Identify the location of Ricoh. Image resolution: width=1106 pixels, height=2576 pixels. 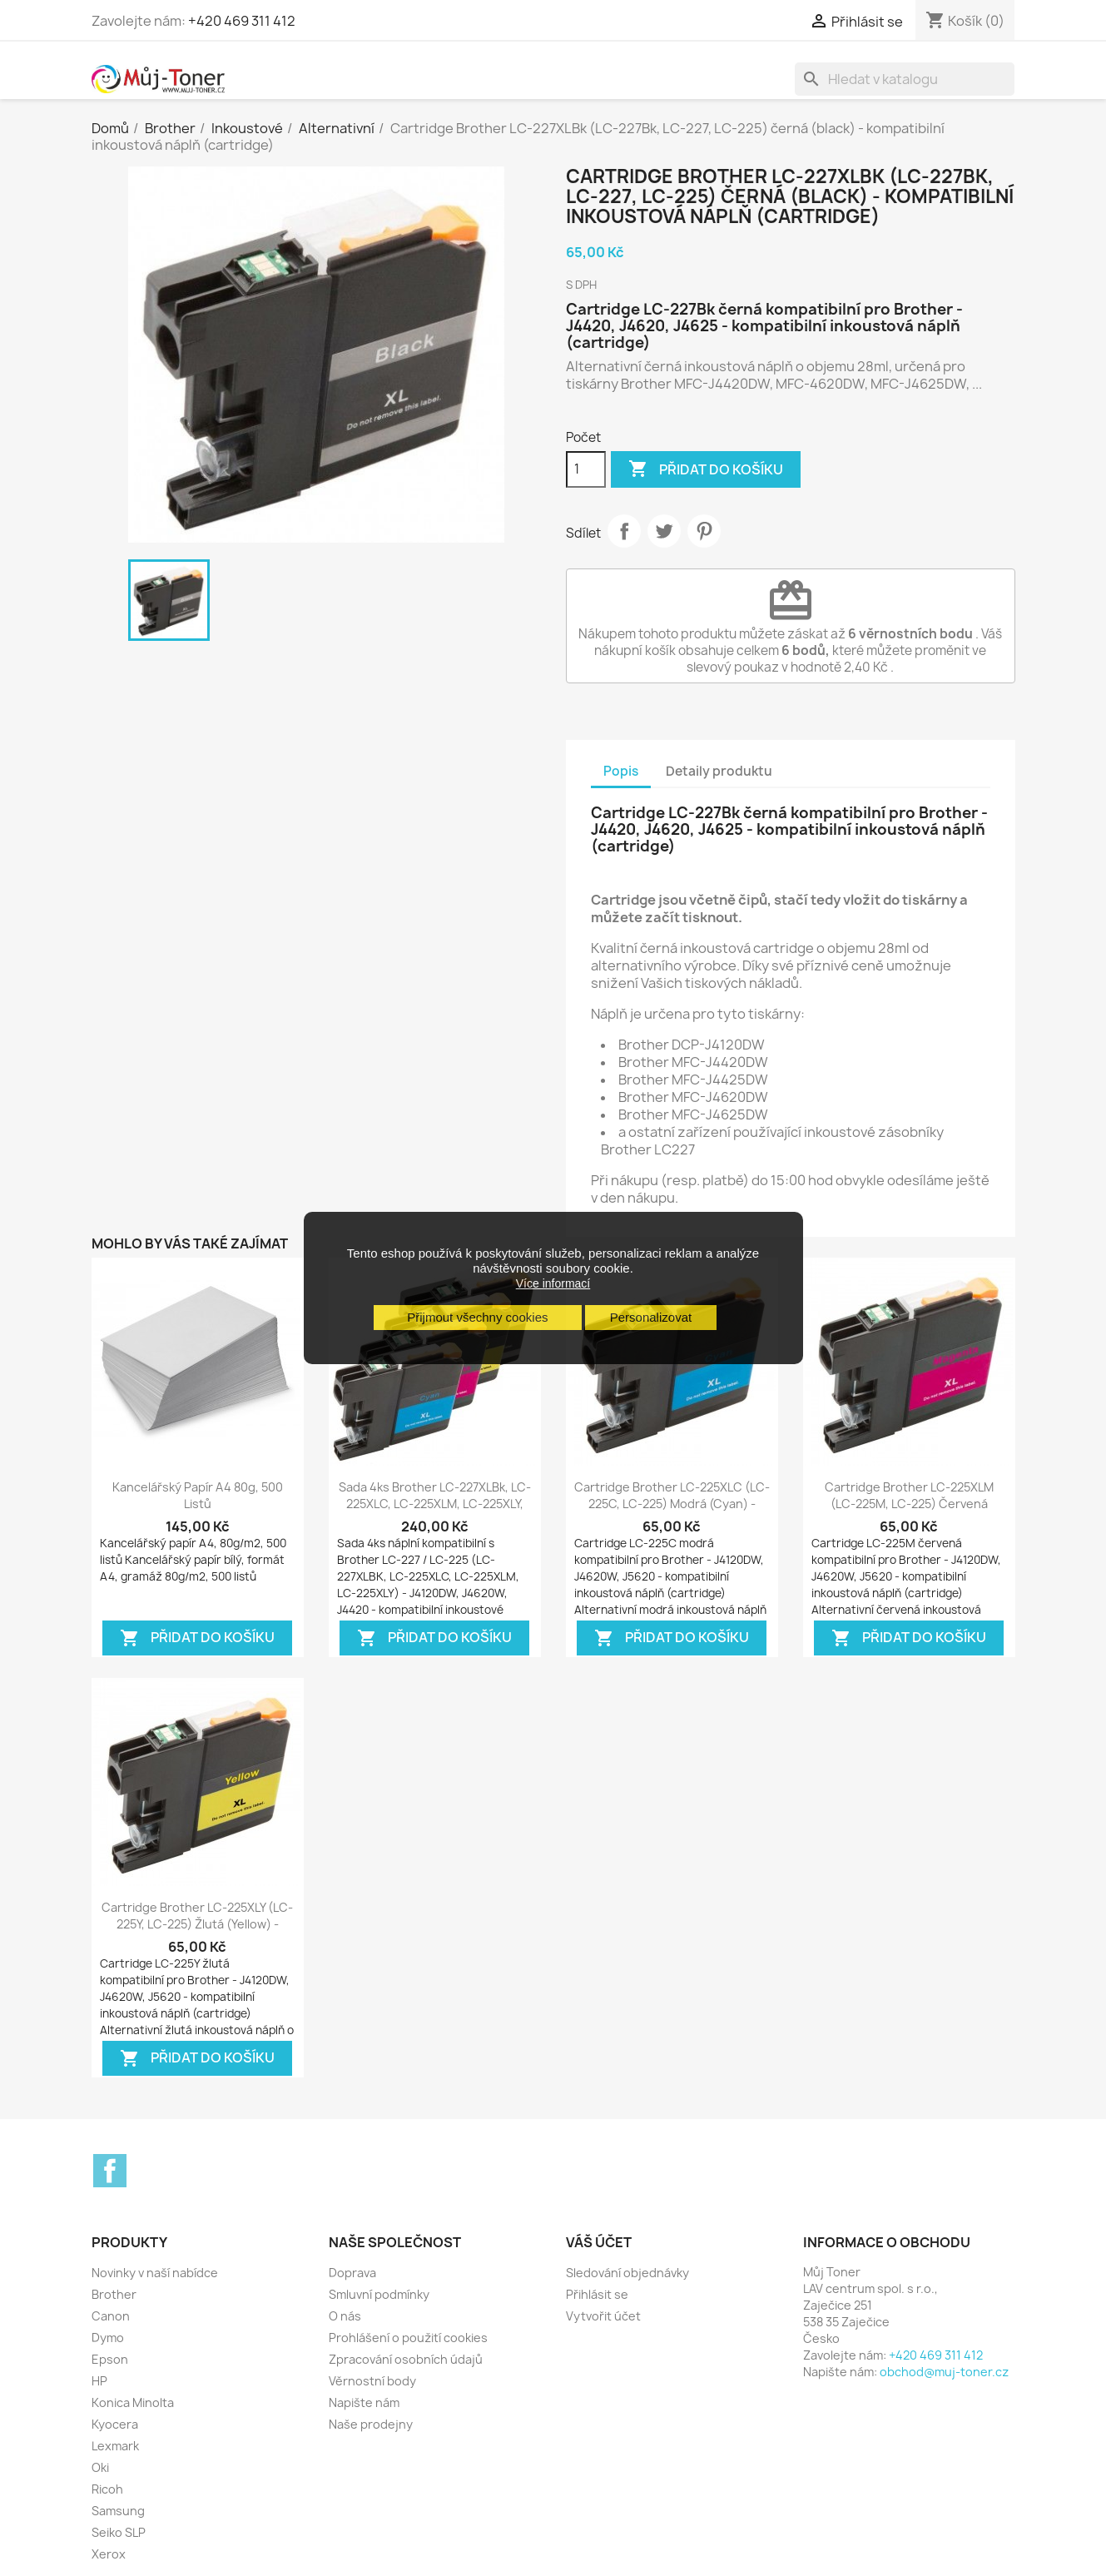
(107, 2489).